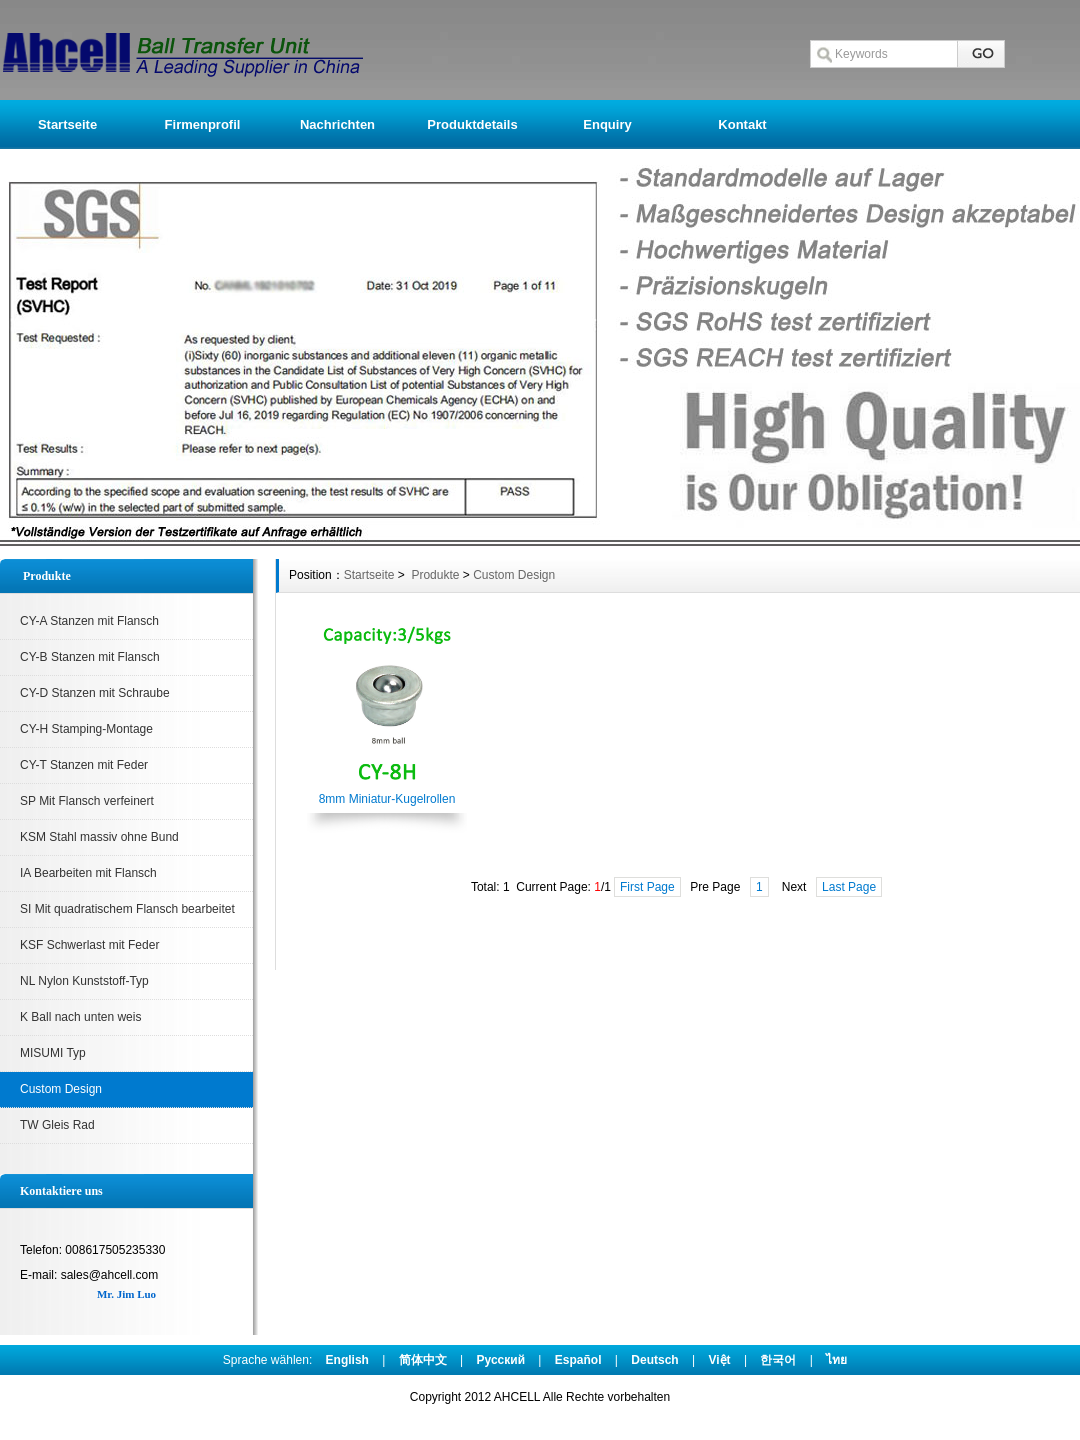 The image size is (1080, 1440). Describe the element at coordinates (719, 1360) in the screenshot. I see `Việt` at that location.